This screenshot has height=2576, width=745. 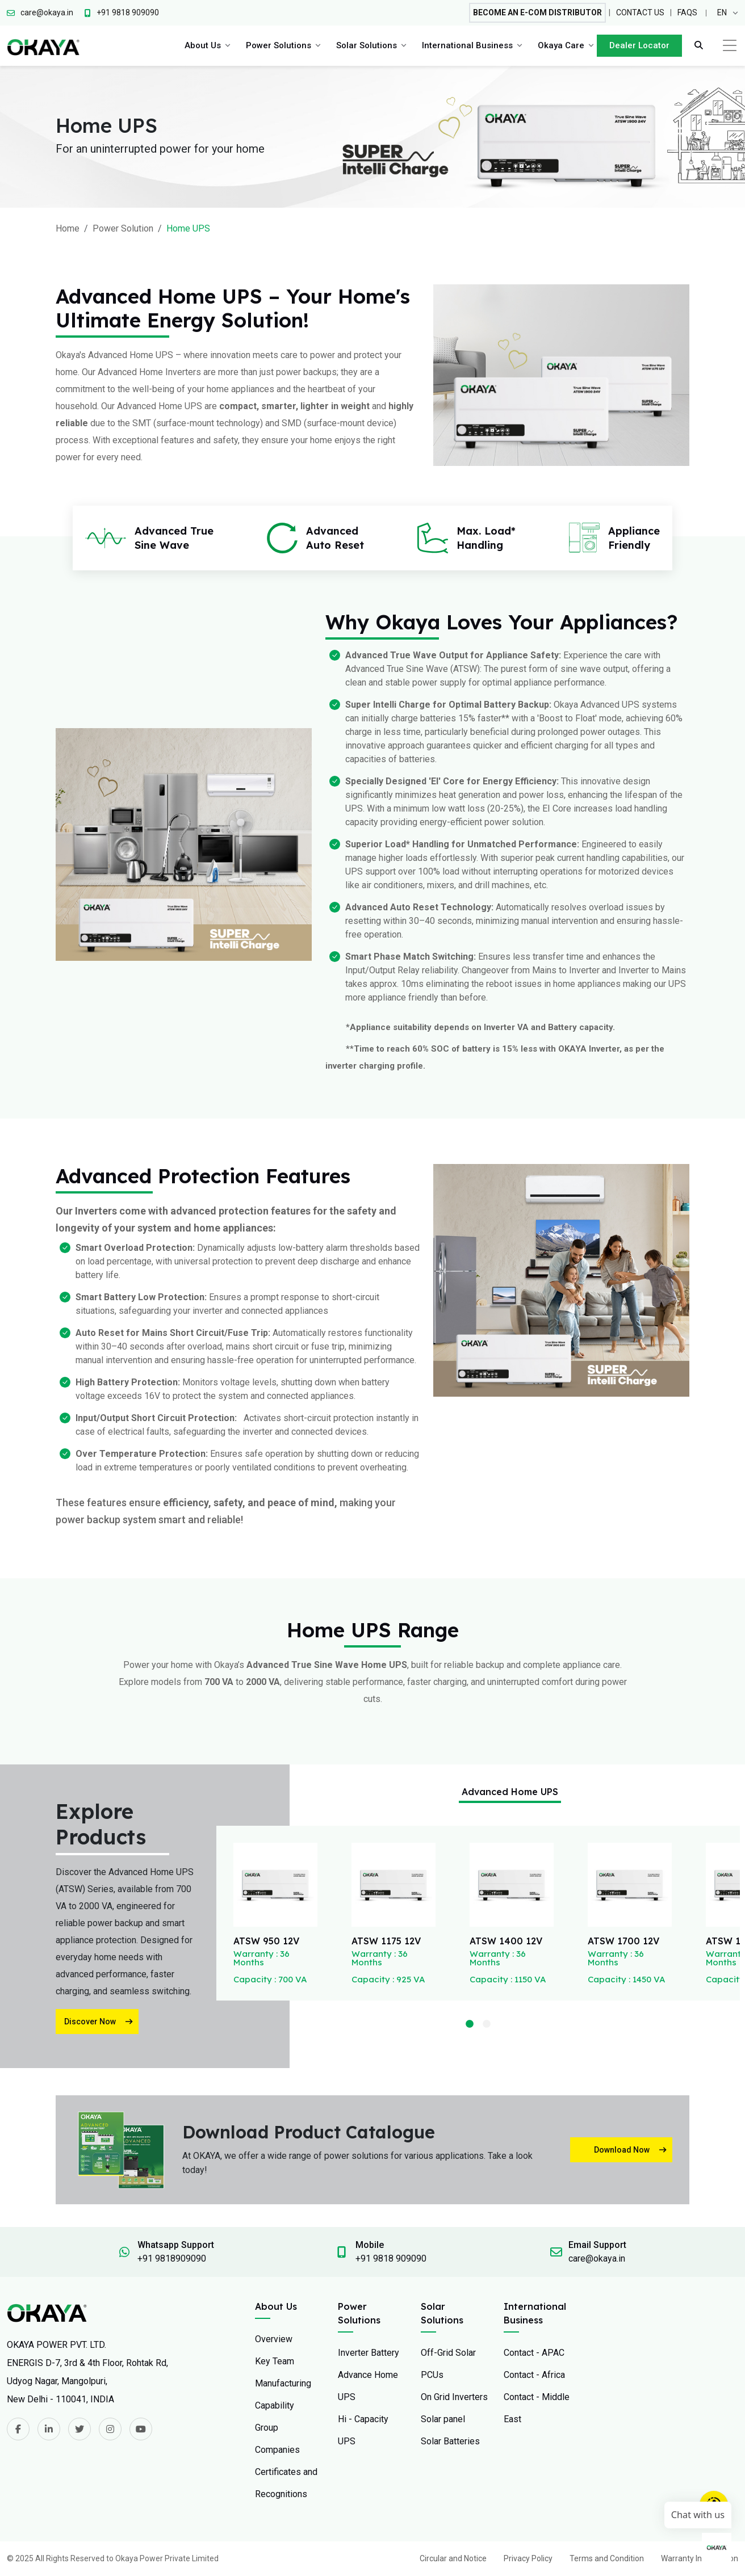 What do you see at coordinates (275, 1913) in the screenshot?
I see `[tabpanel]` at bounding box center [275, 1913].